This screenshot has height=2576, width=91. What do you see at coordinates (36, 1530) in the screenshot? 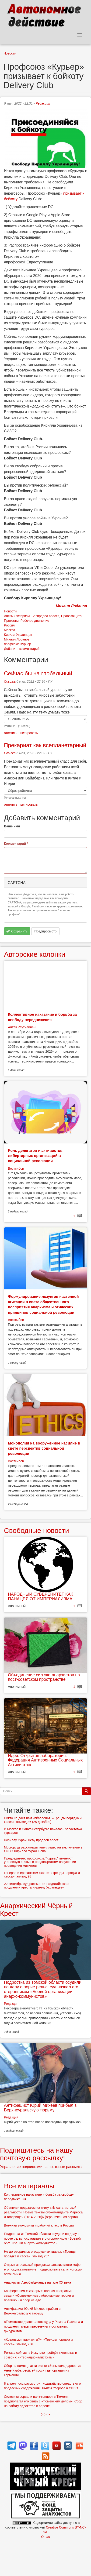
I see `Свободные новости` at bounding box center [36, 1530].